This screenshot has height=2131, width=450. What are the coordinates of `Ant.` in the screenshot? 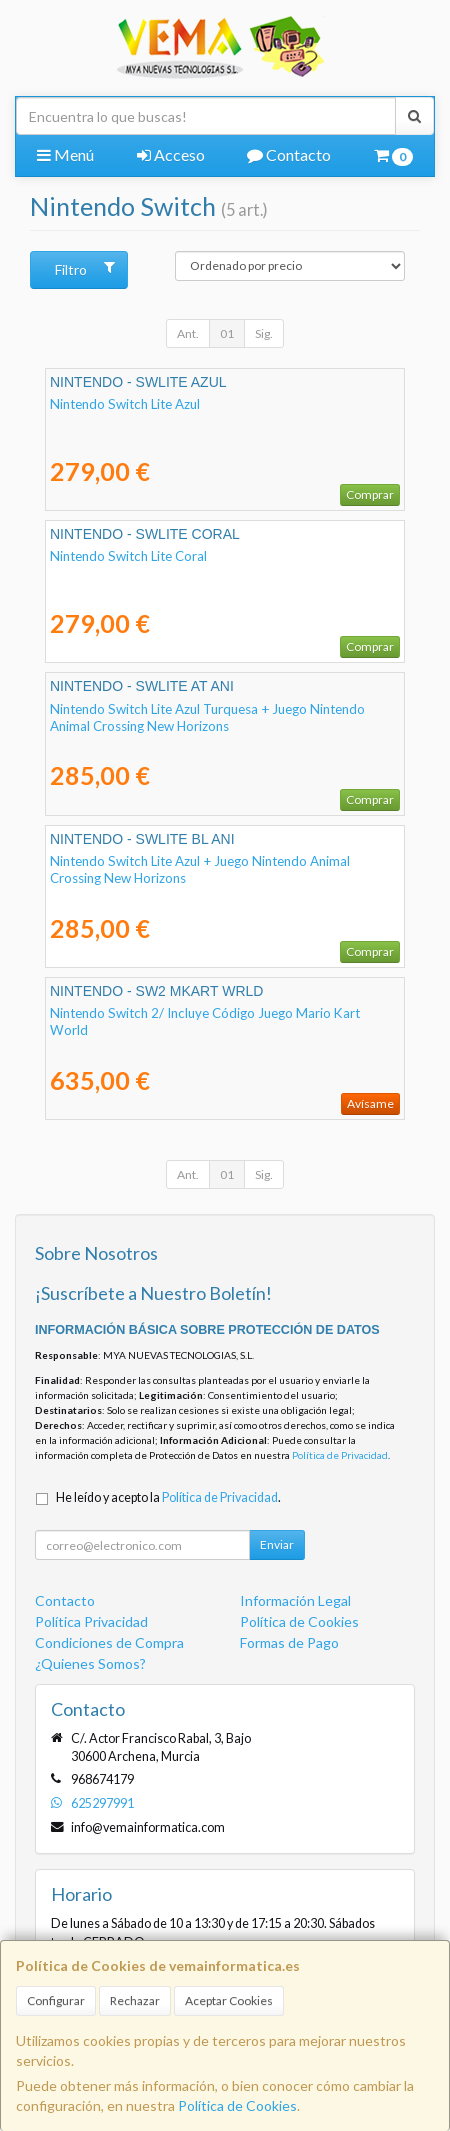 It's located at (188, 333).